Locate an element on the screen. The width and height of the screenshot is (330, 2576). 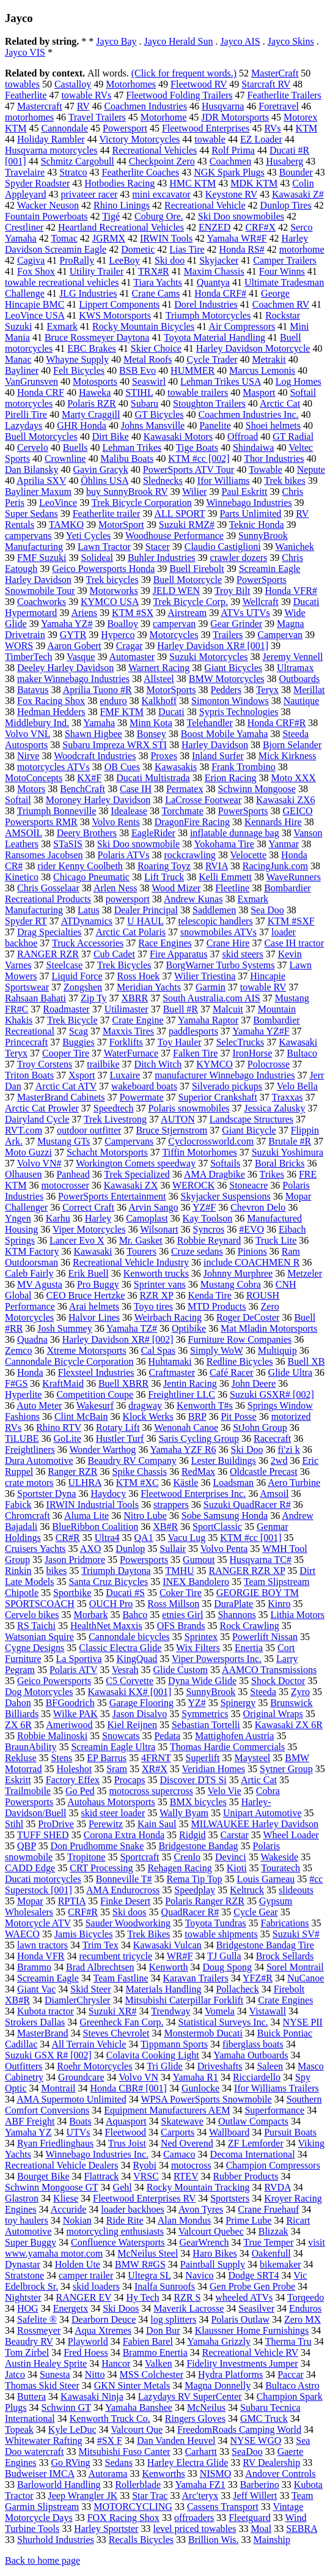
Rinkin is located at coordinates (18, 1570).